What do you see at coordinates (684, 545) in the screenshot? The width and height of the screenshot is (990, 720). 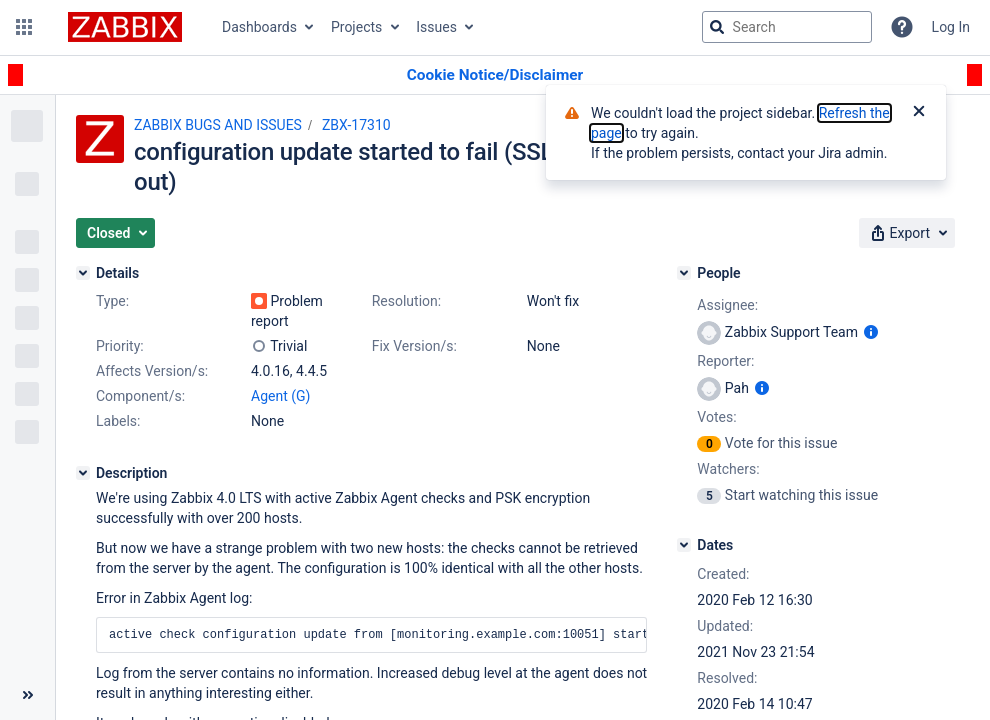 I see `[Dates]` at bounding box center [684, 545].